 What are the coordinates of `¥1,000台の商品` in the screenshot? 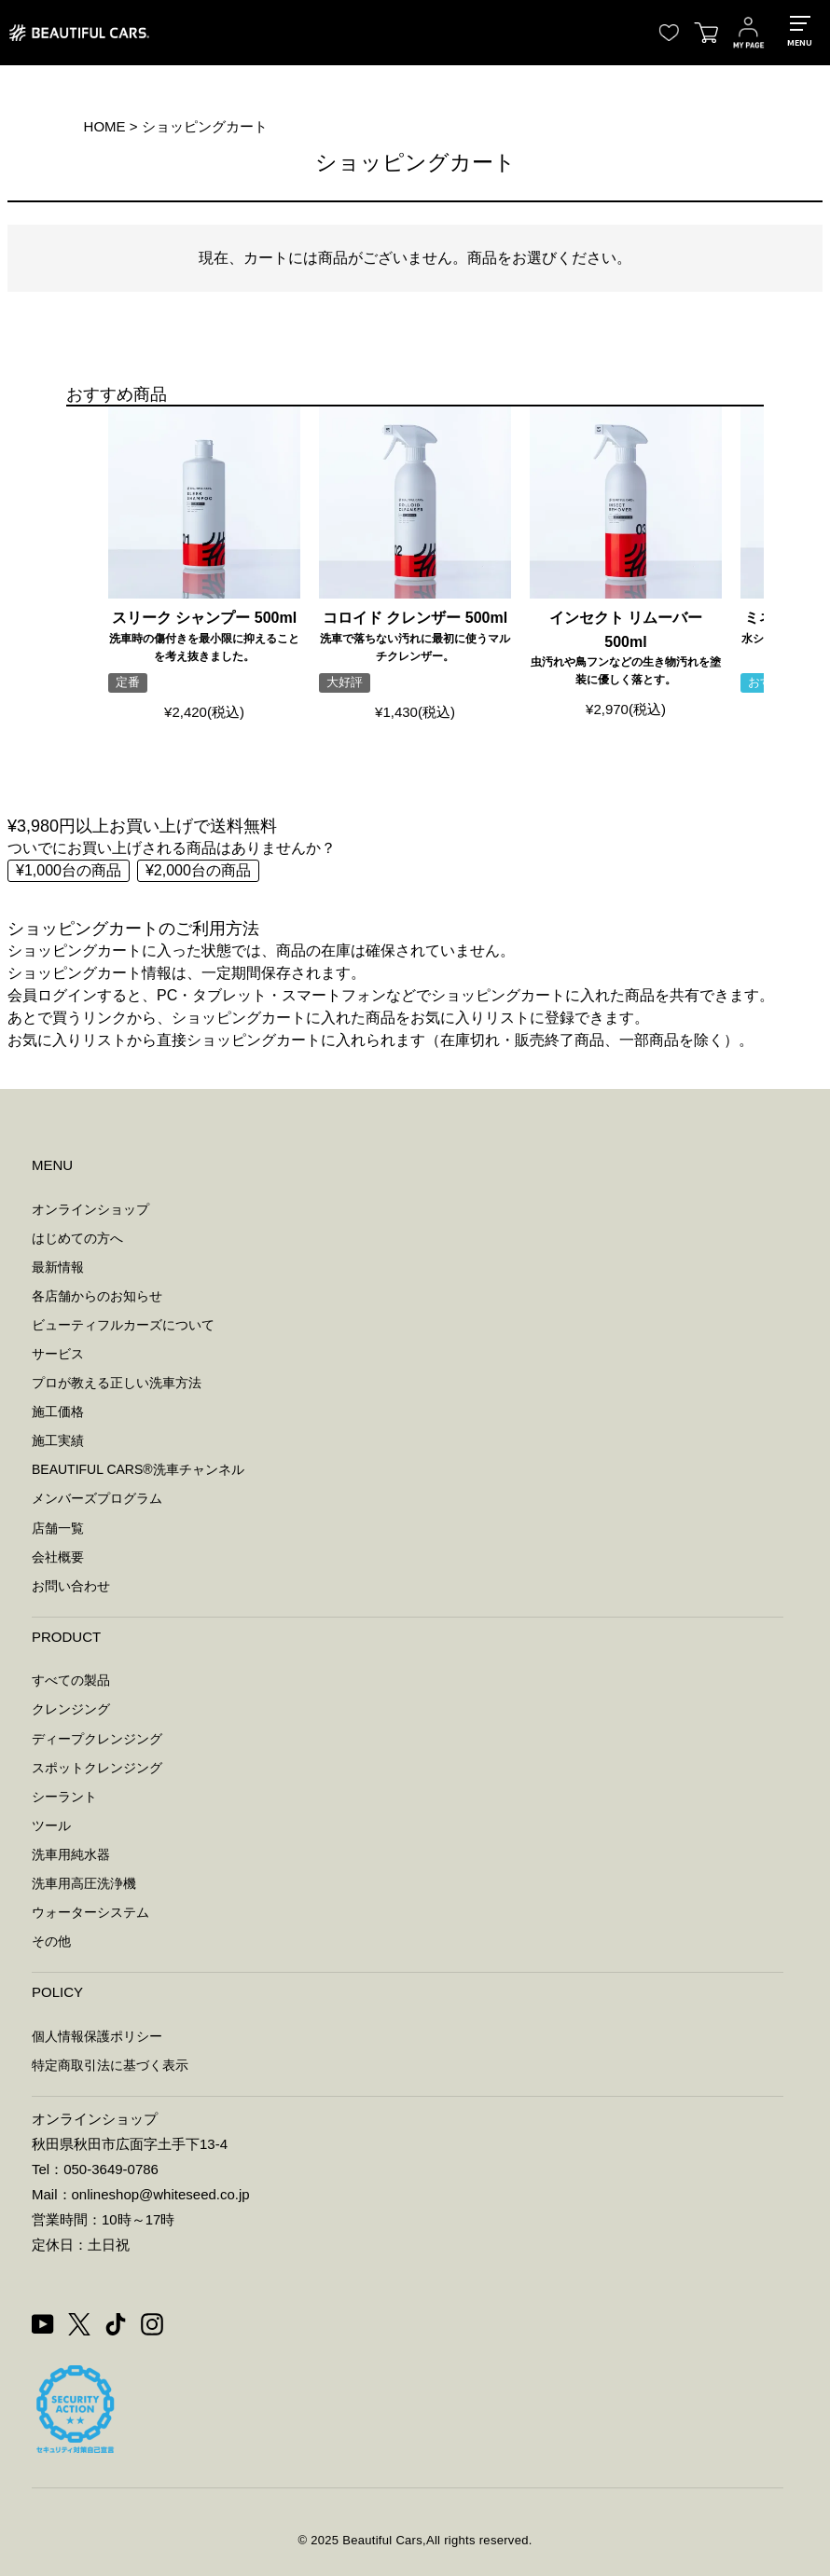 It's located at (68, 870).